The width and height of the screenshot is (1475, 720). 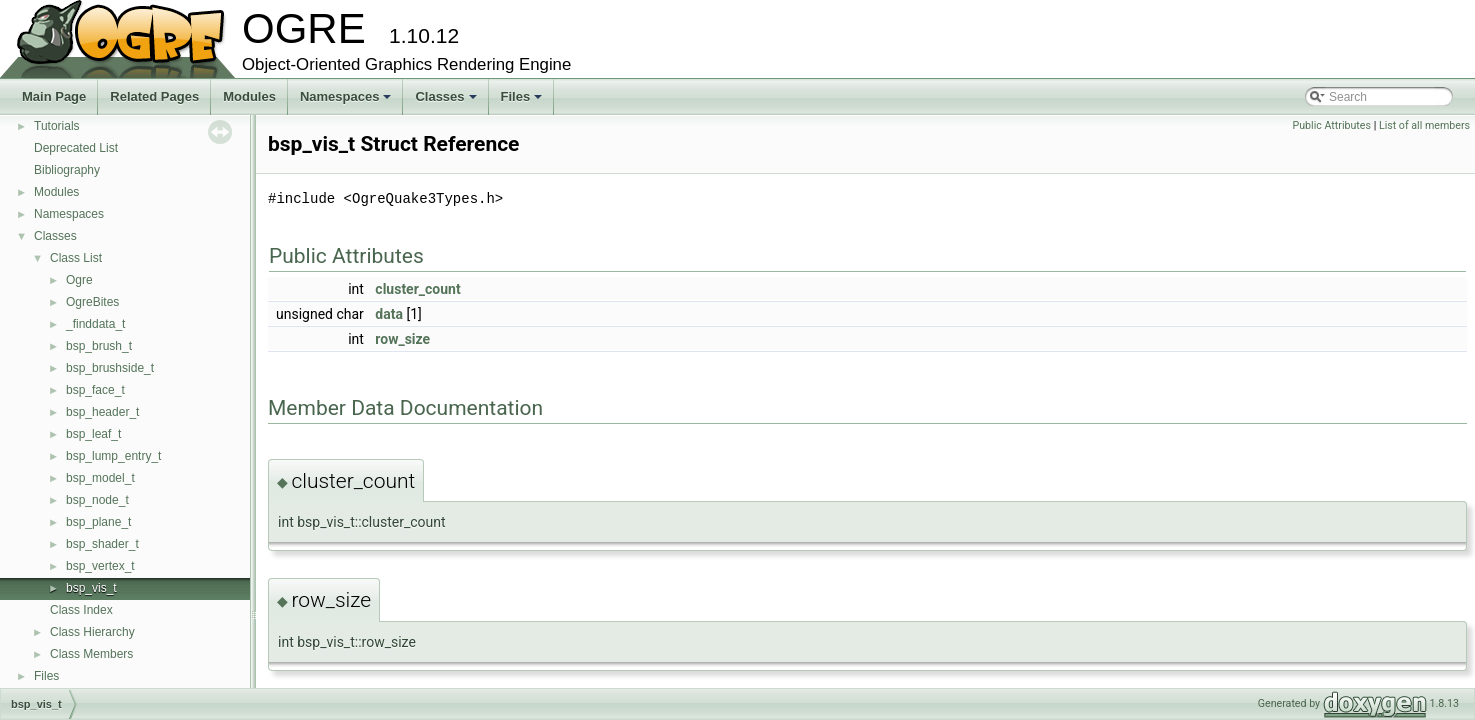 What do you see at coordinates (347, 102) in the screenshot?
I see `Namespaces` at bounding box center [347, 102].